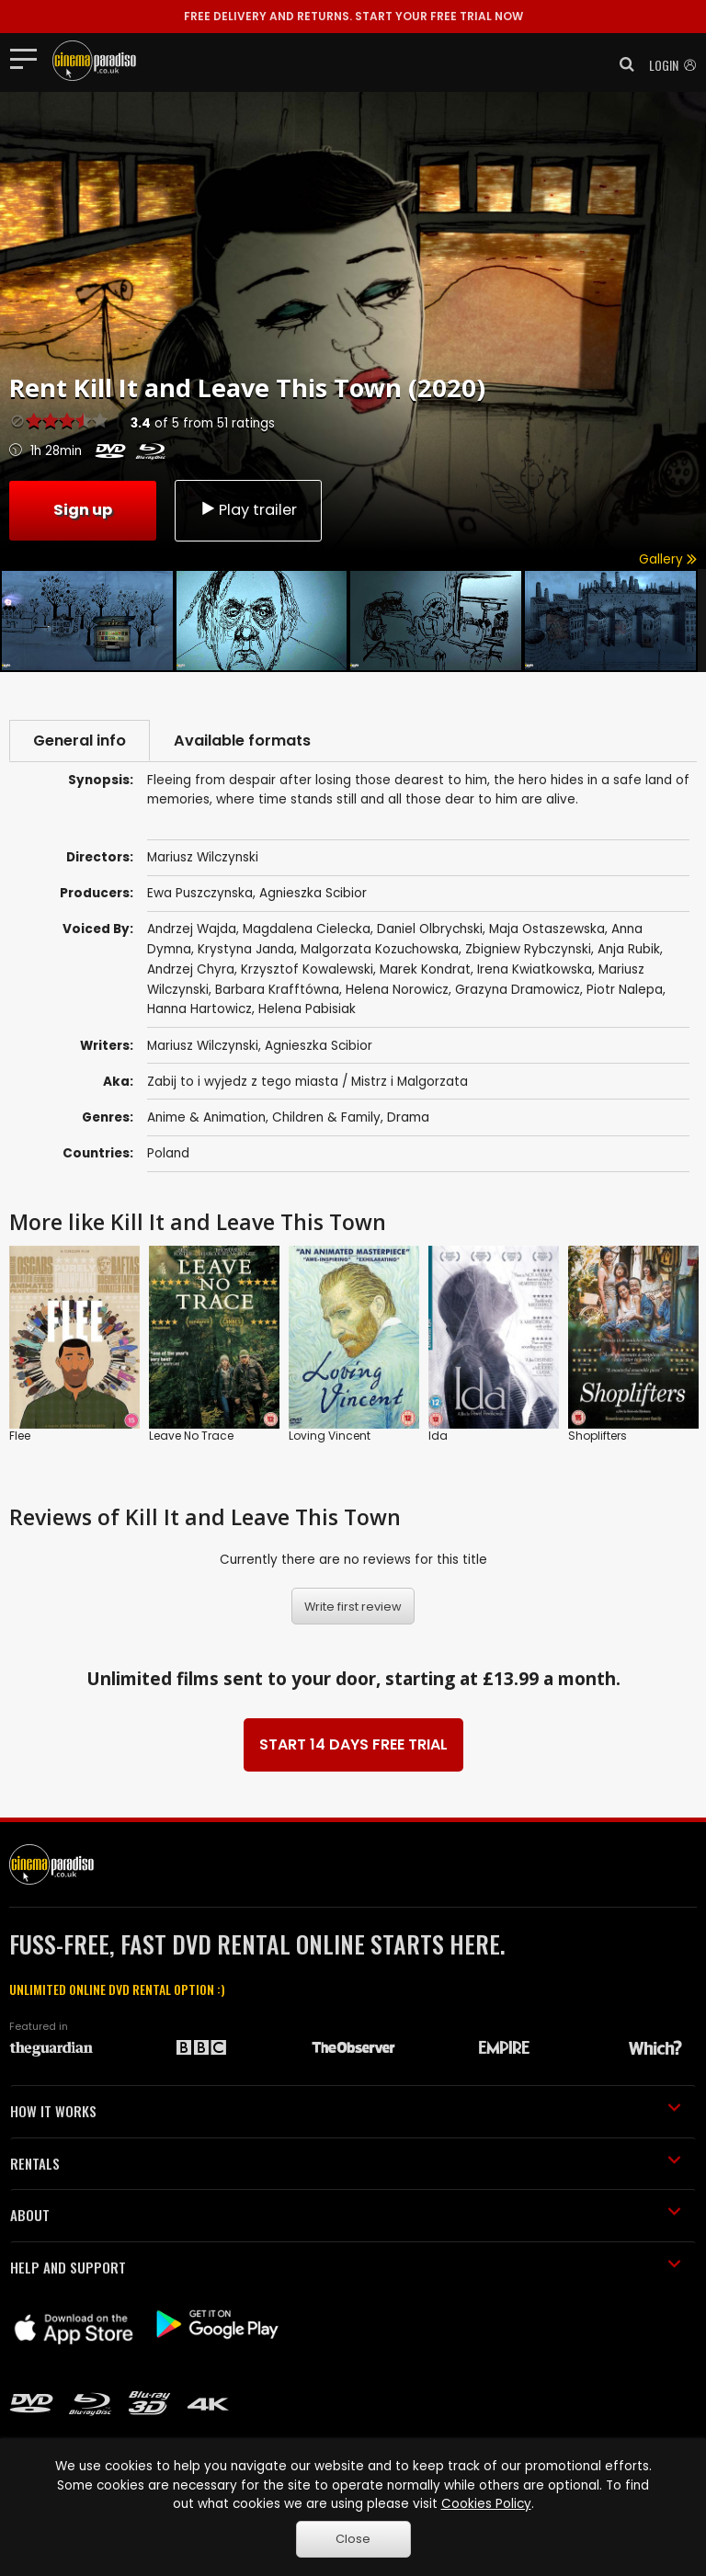  Describe the element at coordinates (621, 64) in the screenshot. I see `[button]` at that location.